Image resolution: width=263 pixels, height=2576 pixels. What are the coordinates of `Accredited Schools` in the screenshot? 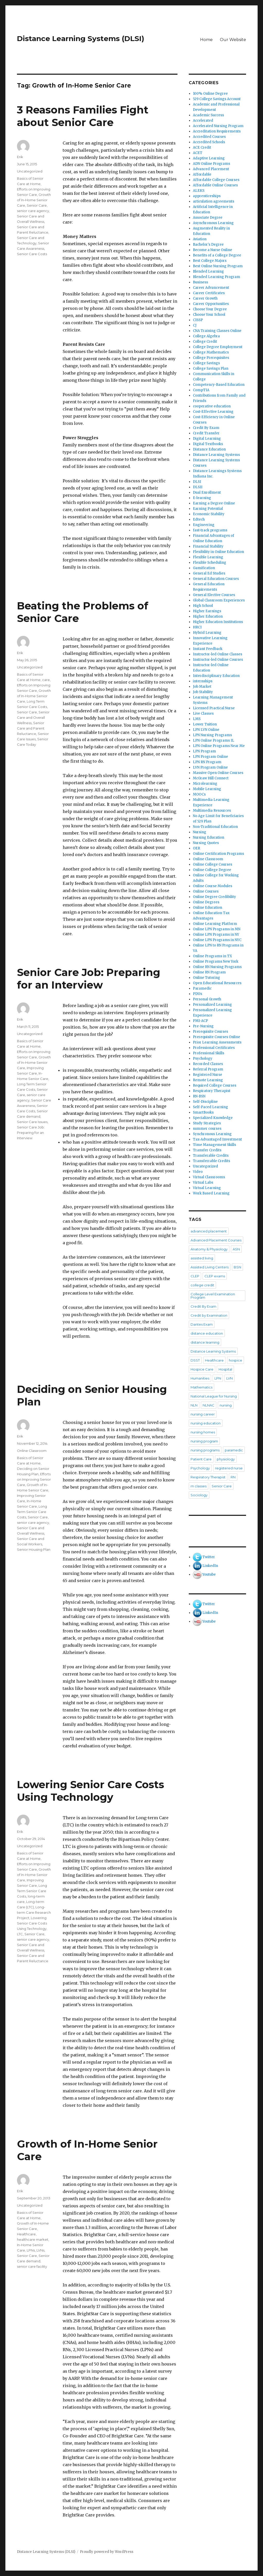 It's located at (209, 142).